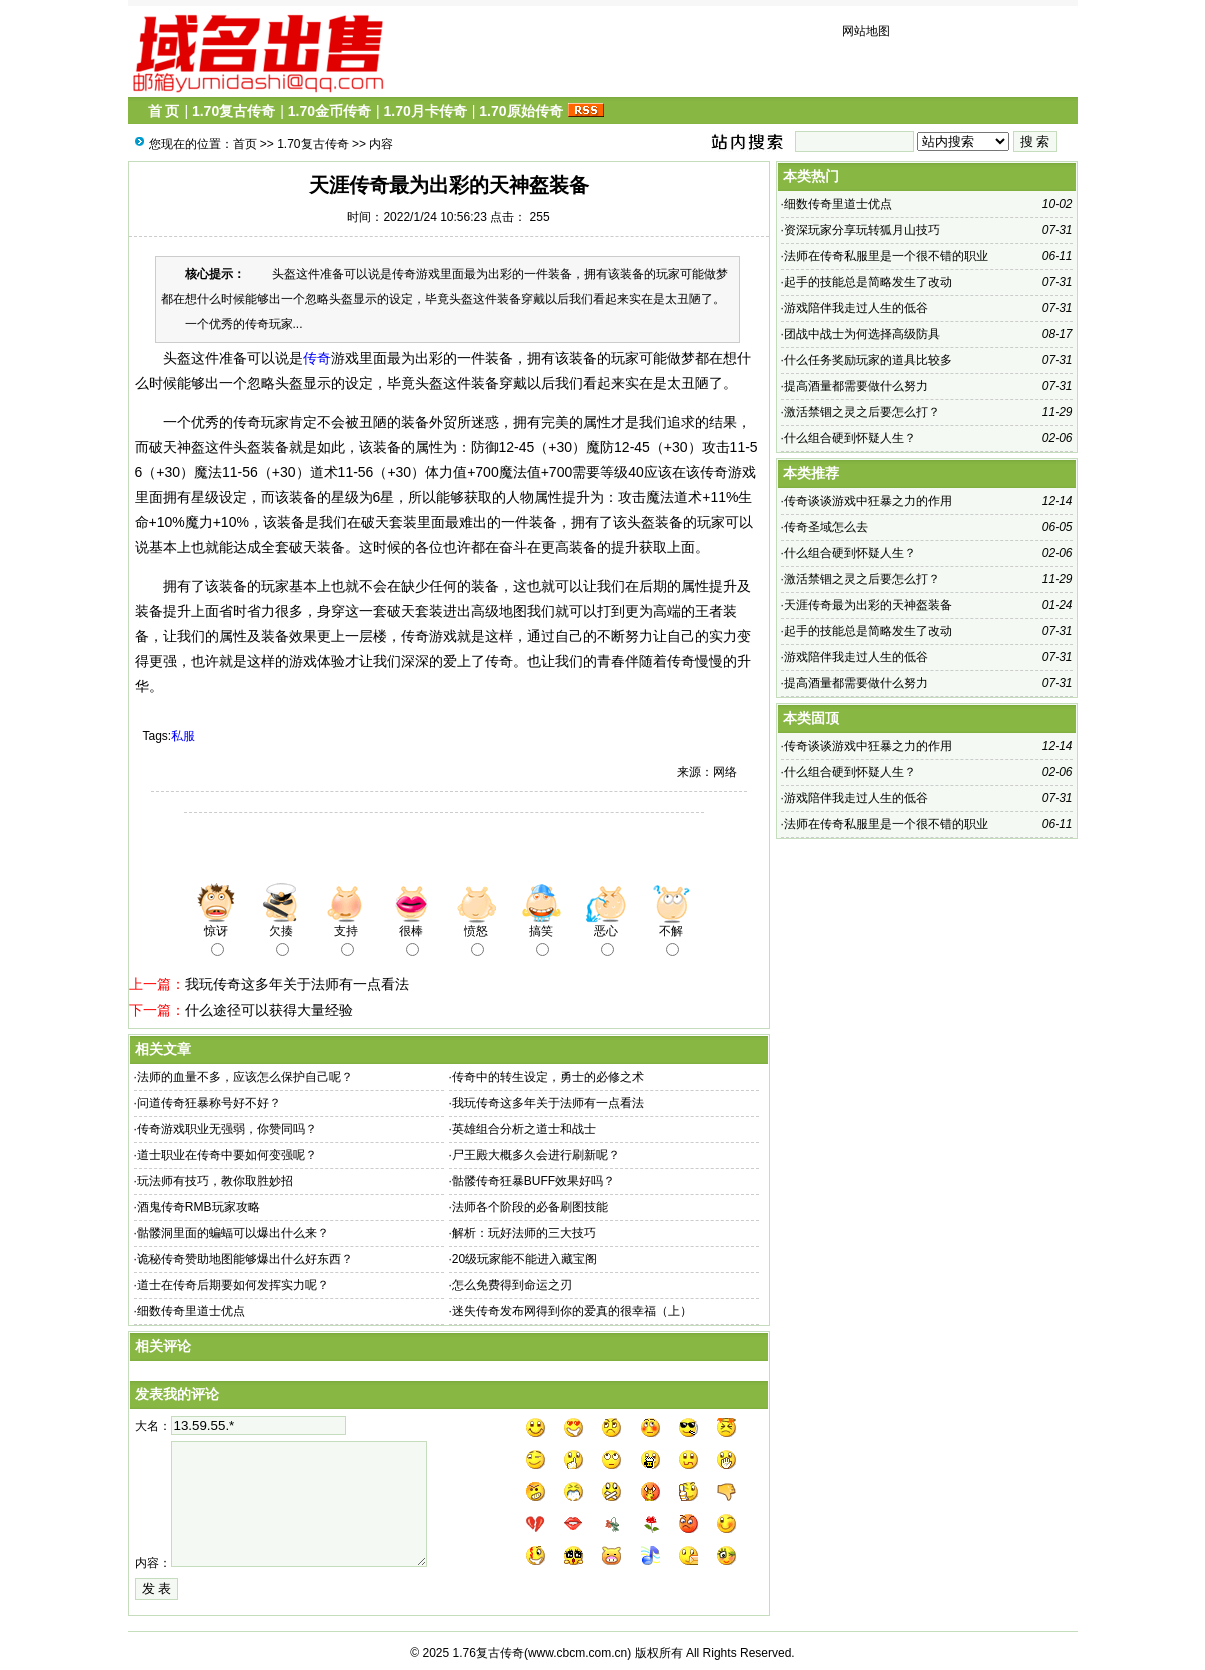  Describe the element at coordinates (862, 230) in the screenshot. I see `资深玩家分享玩转狐月山技巧` at that location.